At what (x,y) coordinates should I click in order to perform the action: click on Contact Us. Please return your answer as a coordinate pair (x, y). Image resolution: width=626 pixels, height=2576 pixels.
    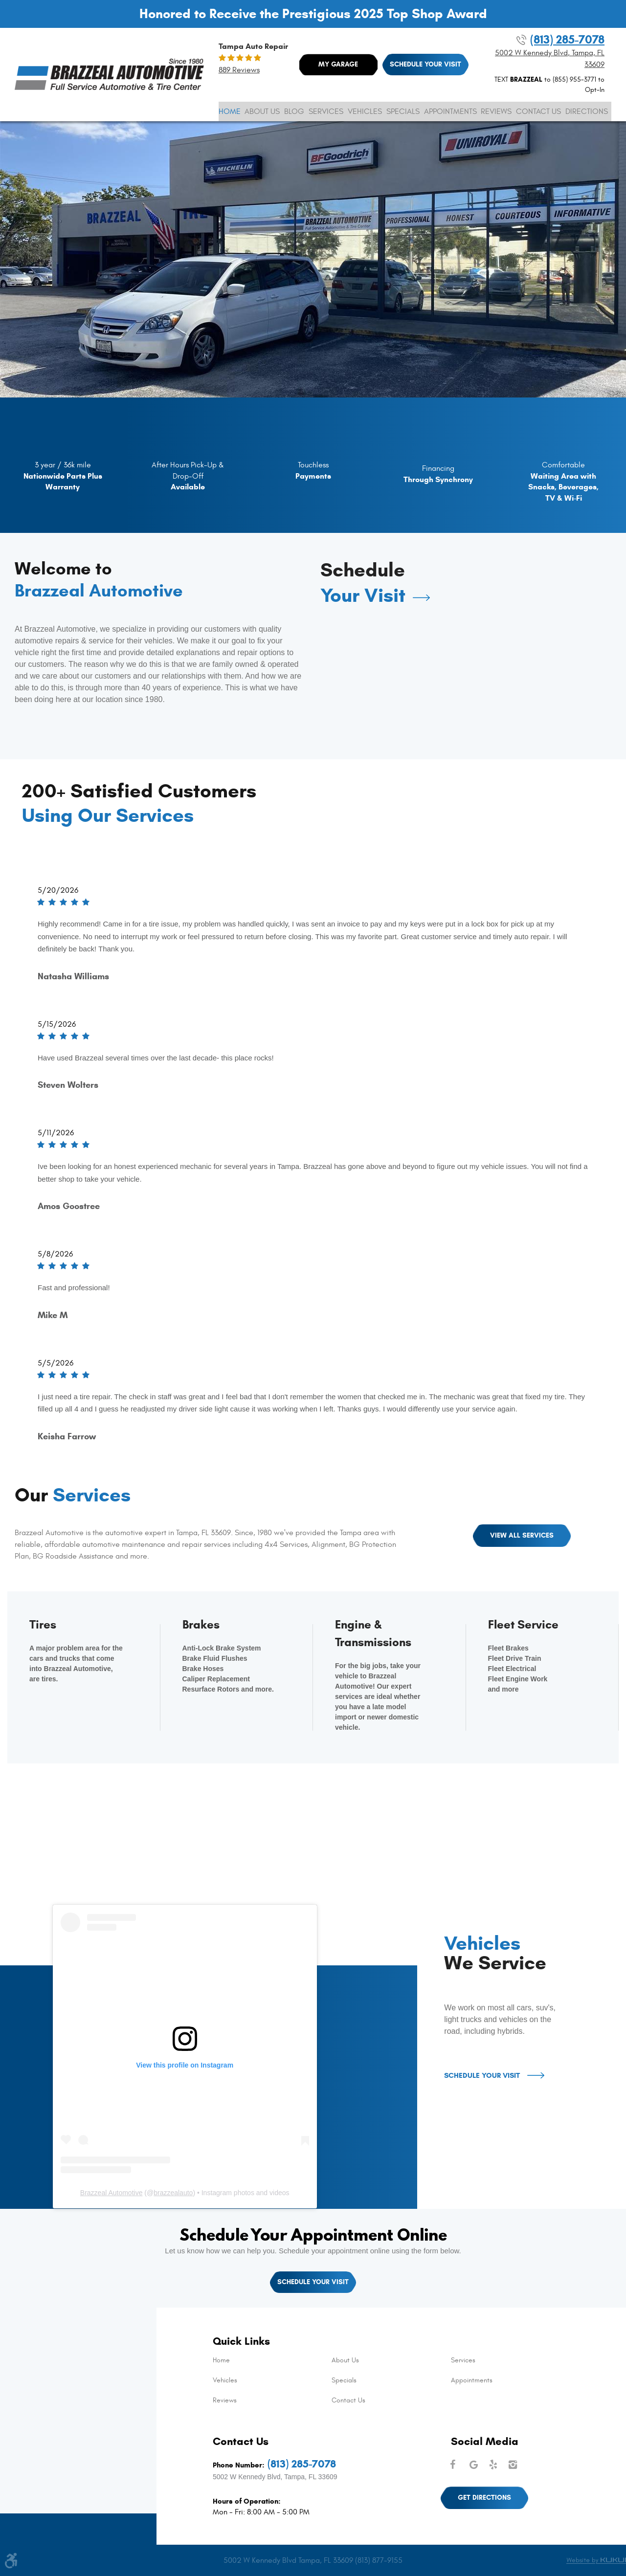
    Looking at the image, I should click on (538, 111).